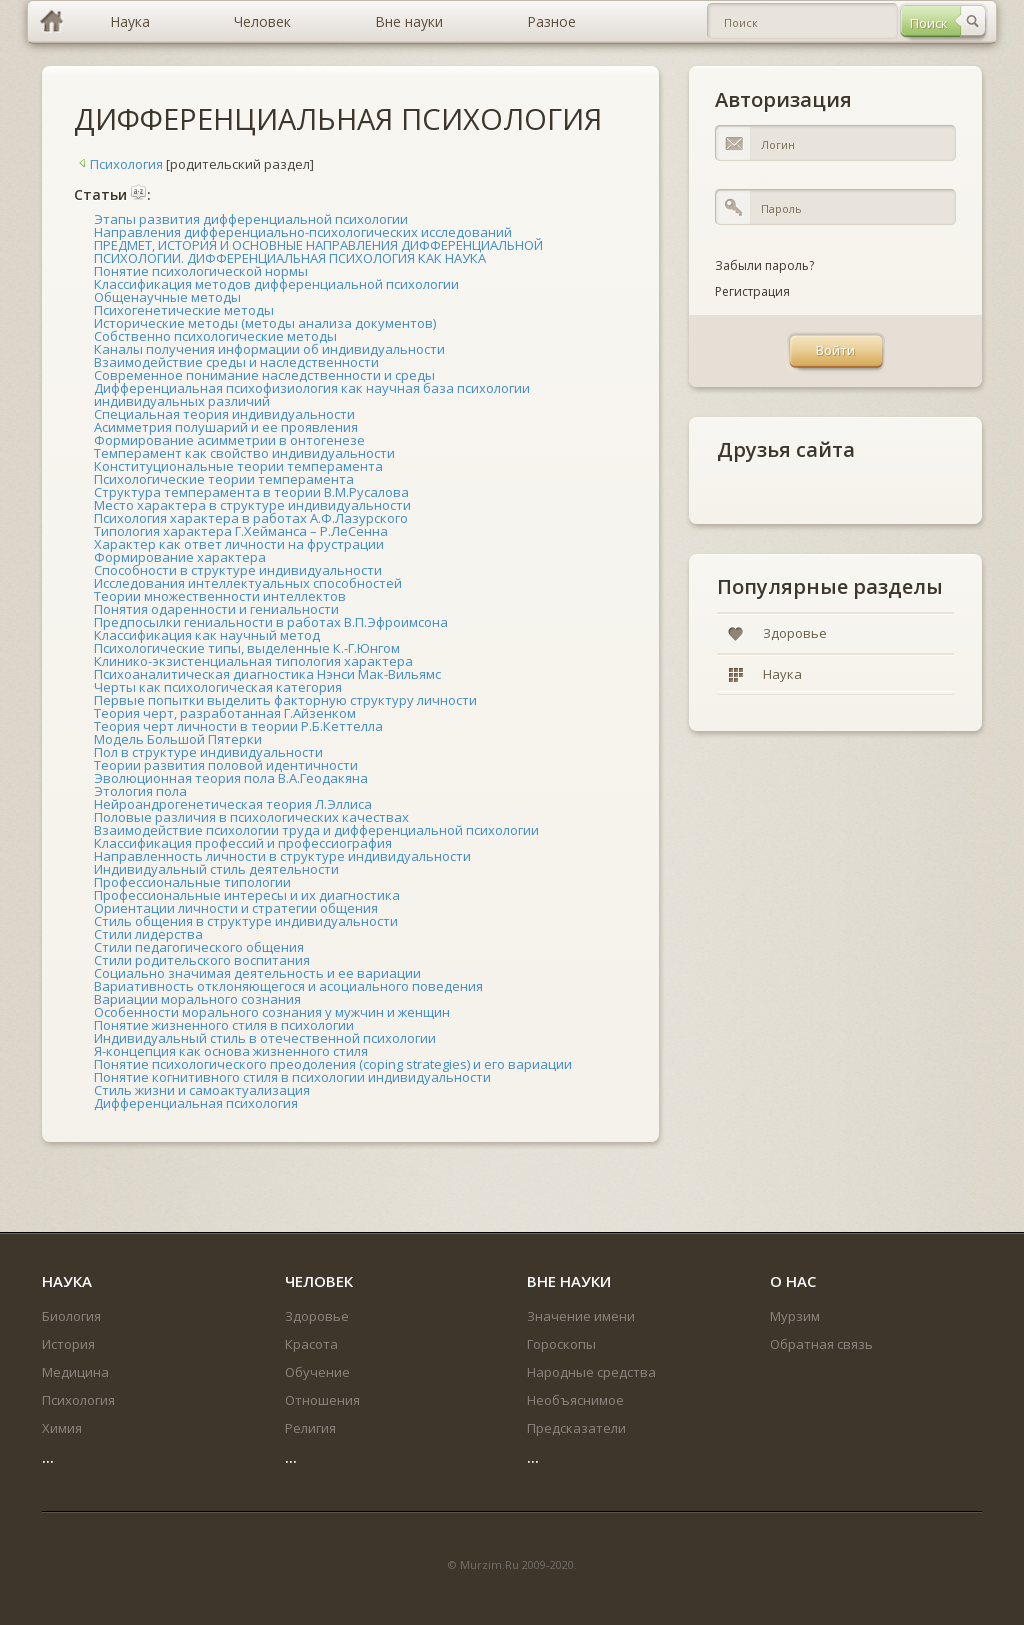 This screenshot has height=1625, width=1024. What do you see at coordinates (241, 531) in the screenshot?
I see `Типология характера Г.Хейманса – Р.ЛеСенна` at bounding box center [241, 531].